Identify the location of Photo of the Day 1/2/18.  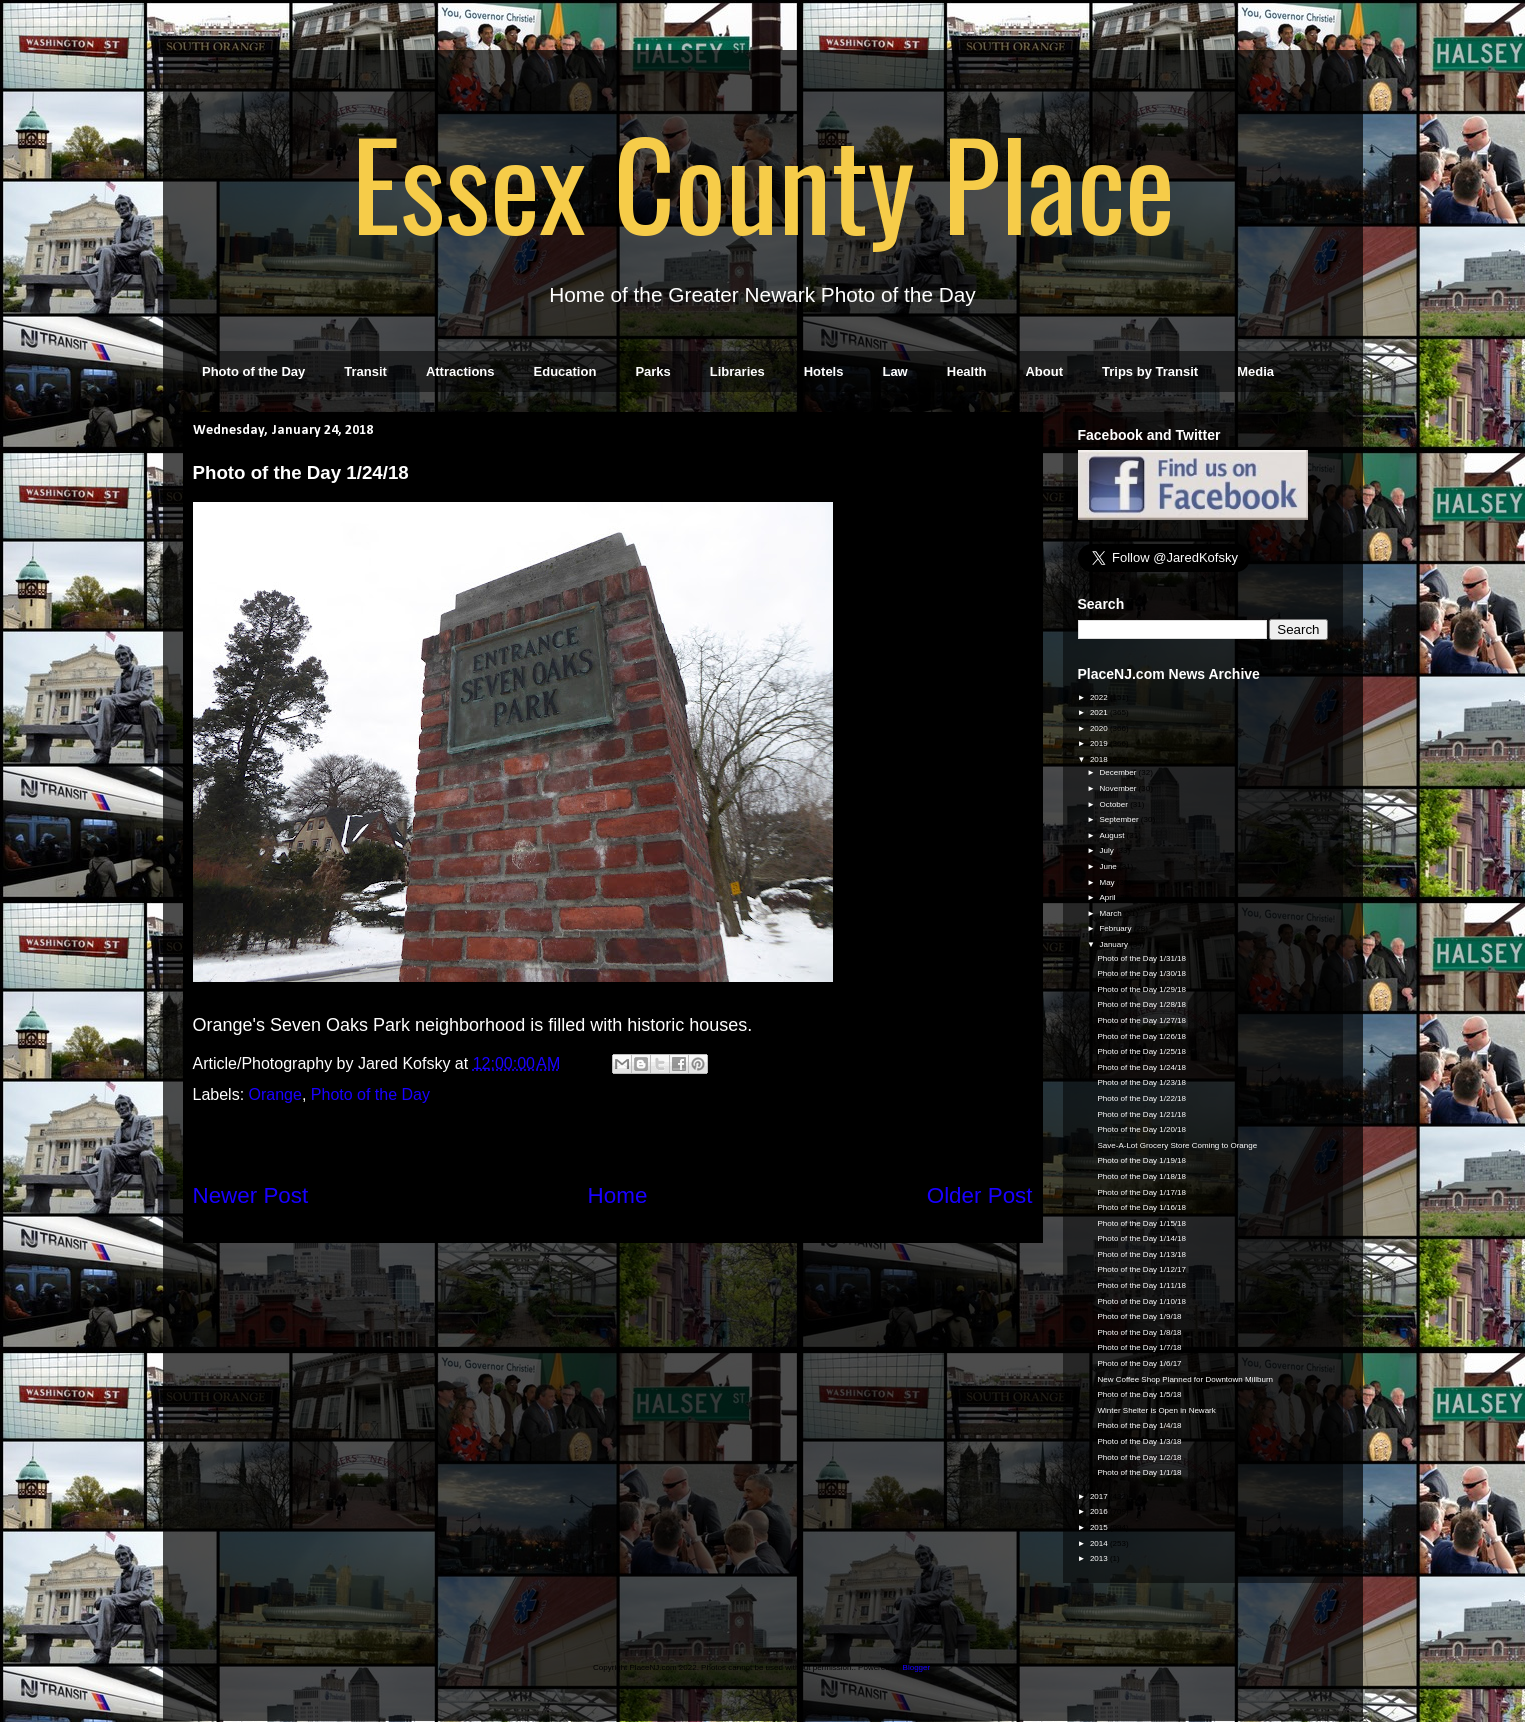
(1139, 1457).